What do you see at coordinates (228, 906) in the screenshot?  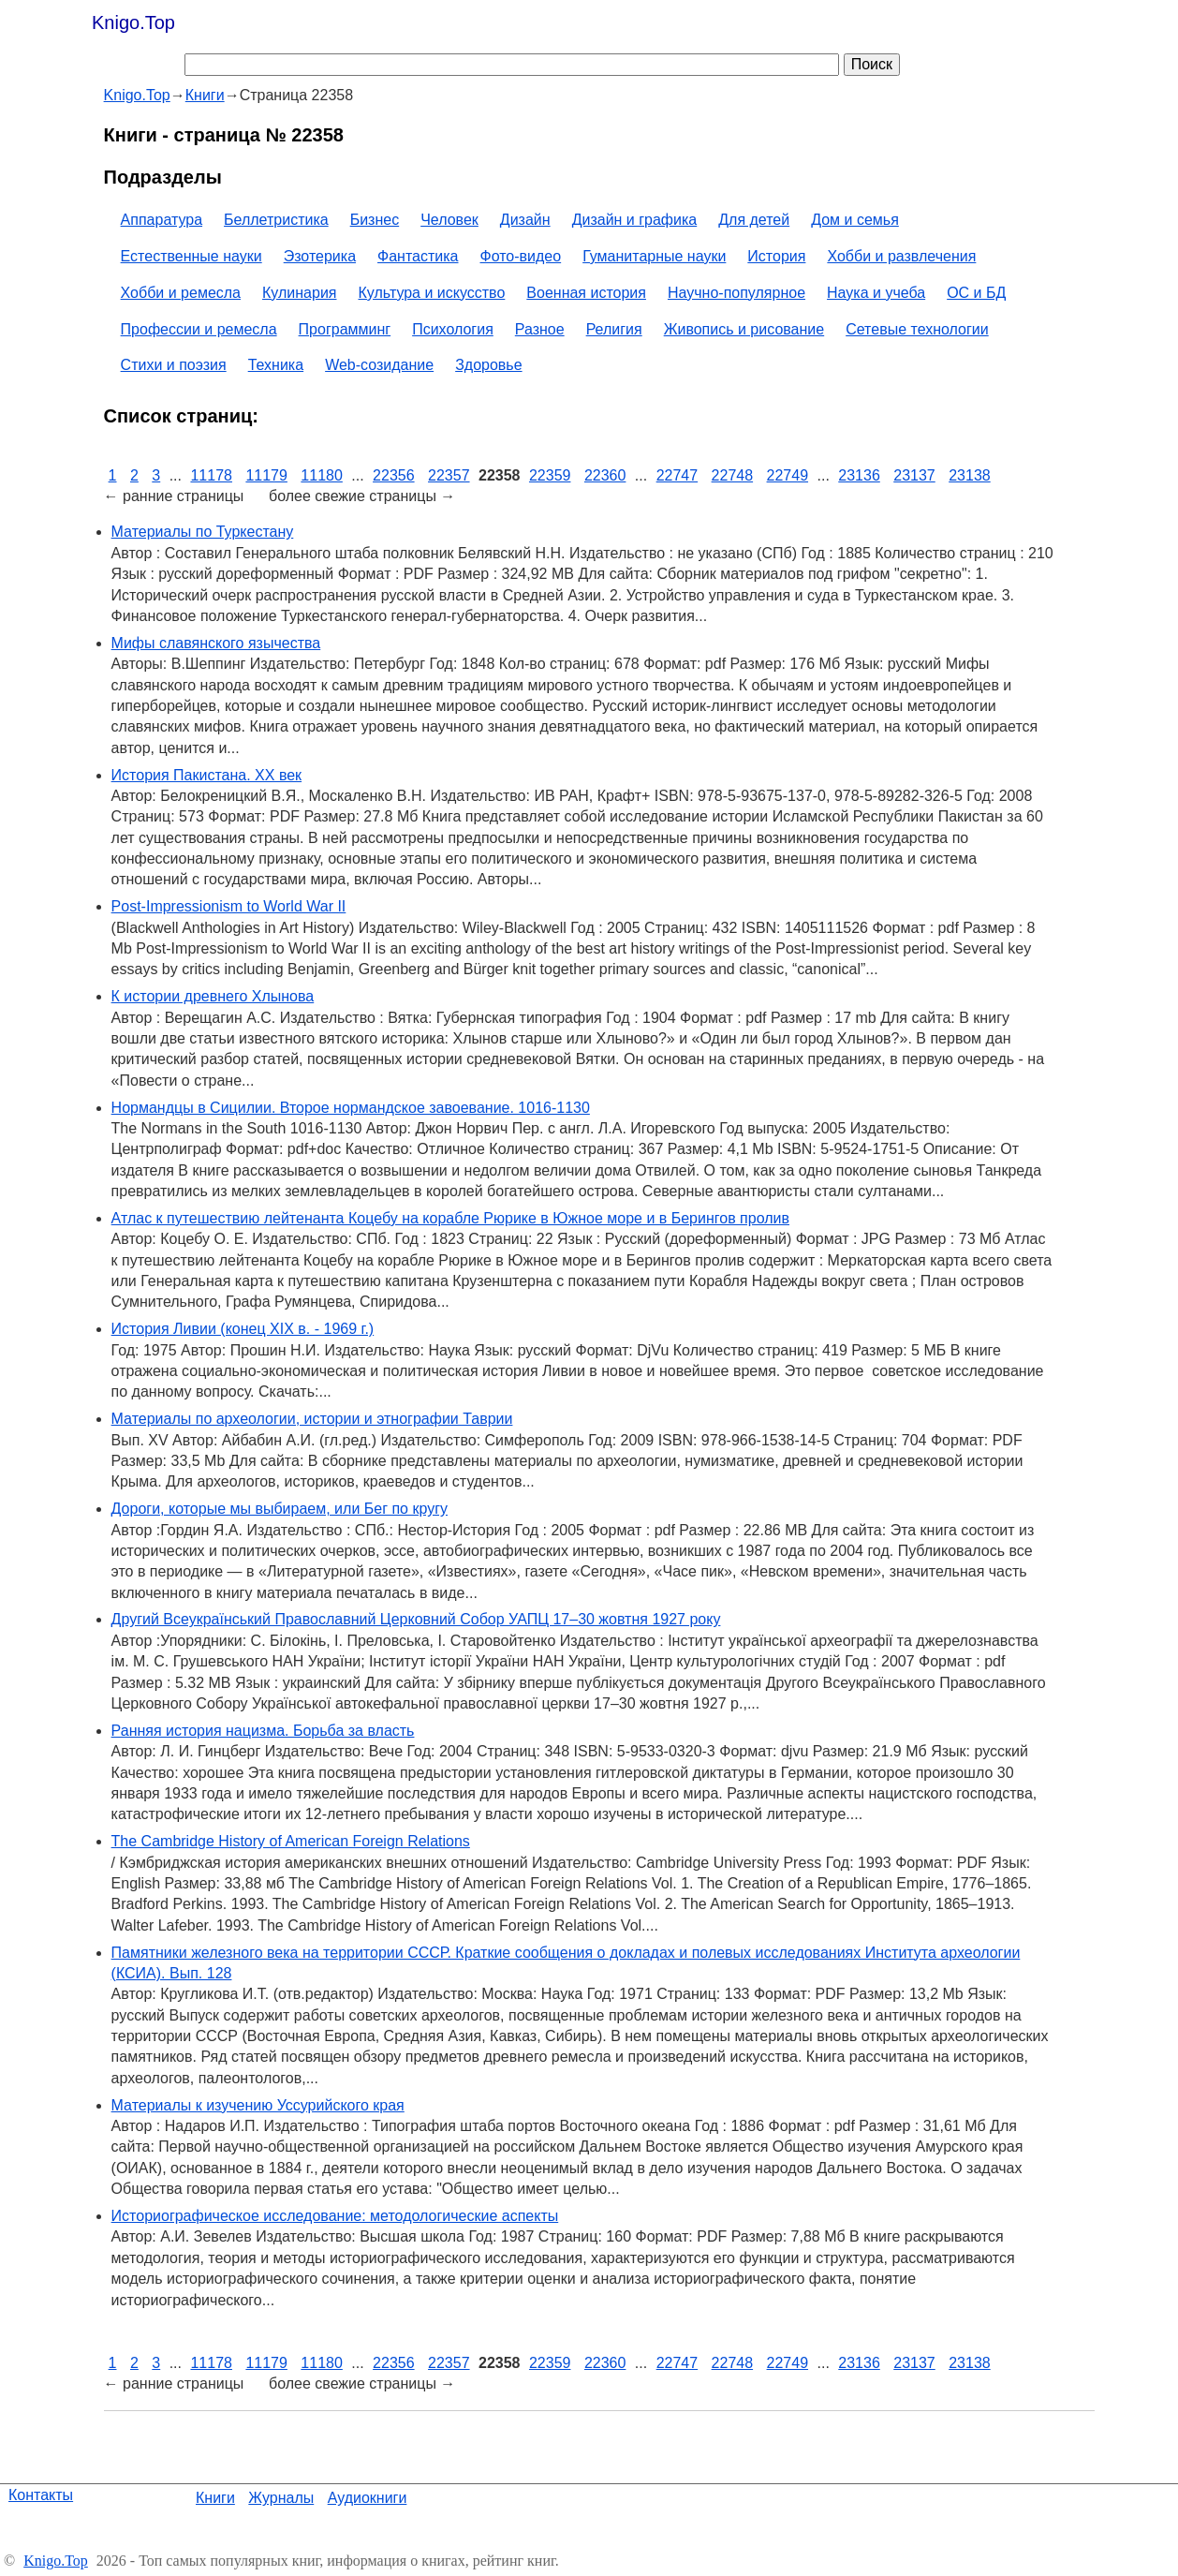 I see `Post-Impressionism to World War II` at bounding box center [228, 906].